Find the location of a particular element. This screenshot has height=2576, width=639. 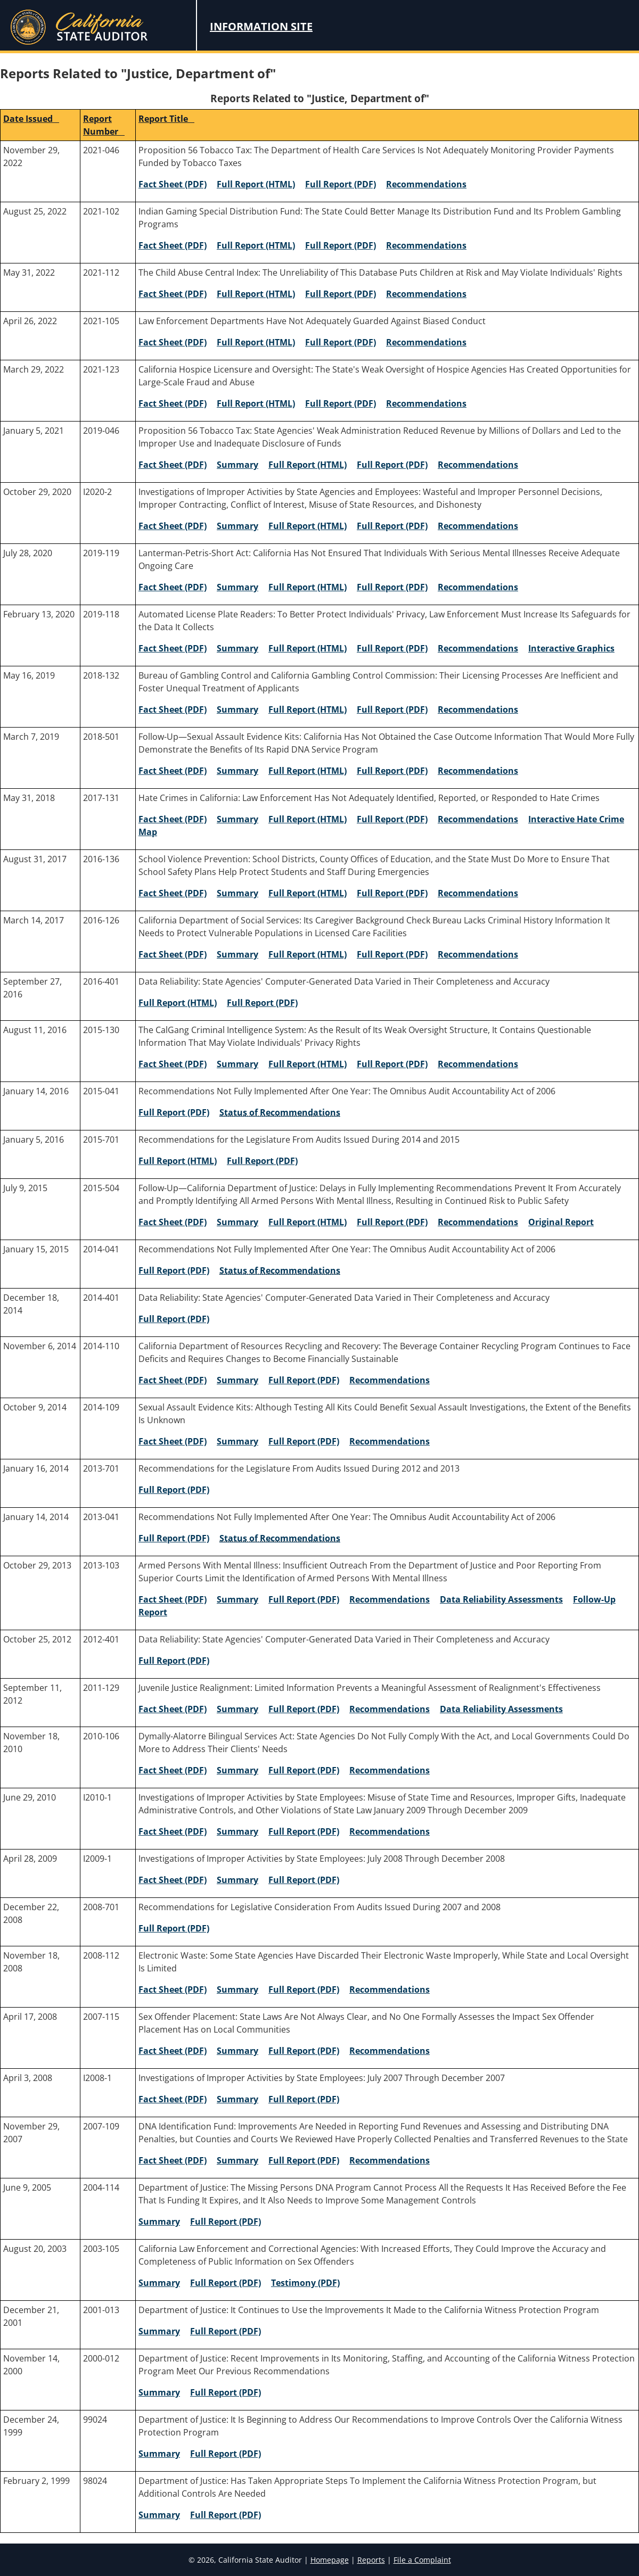

Full Report (HTML) [2018-501 Full Report (HTML)] is located at coordinates (307, 771).